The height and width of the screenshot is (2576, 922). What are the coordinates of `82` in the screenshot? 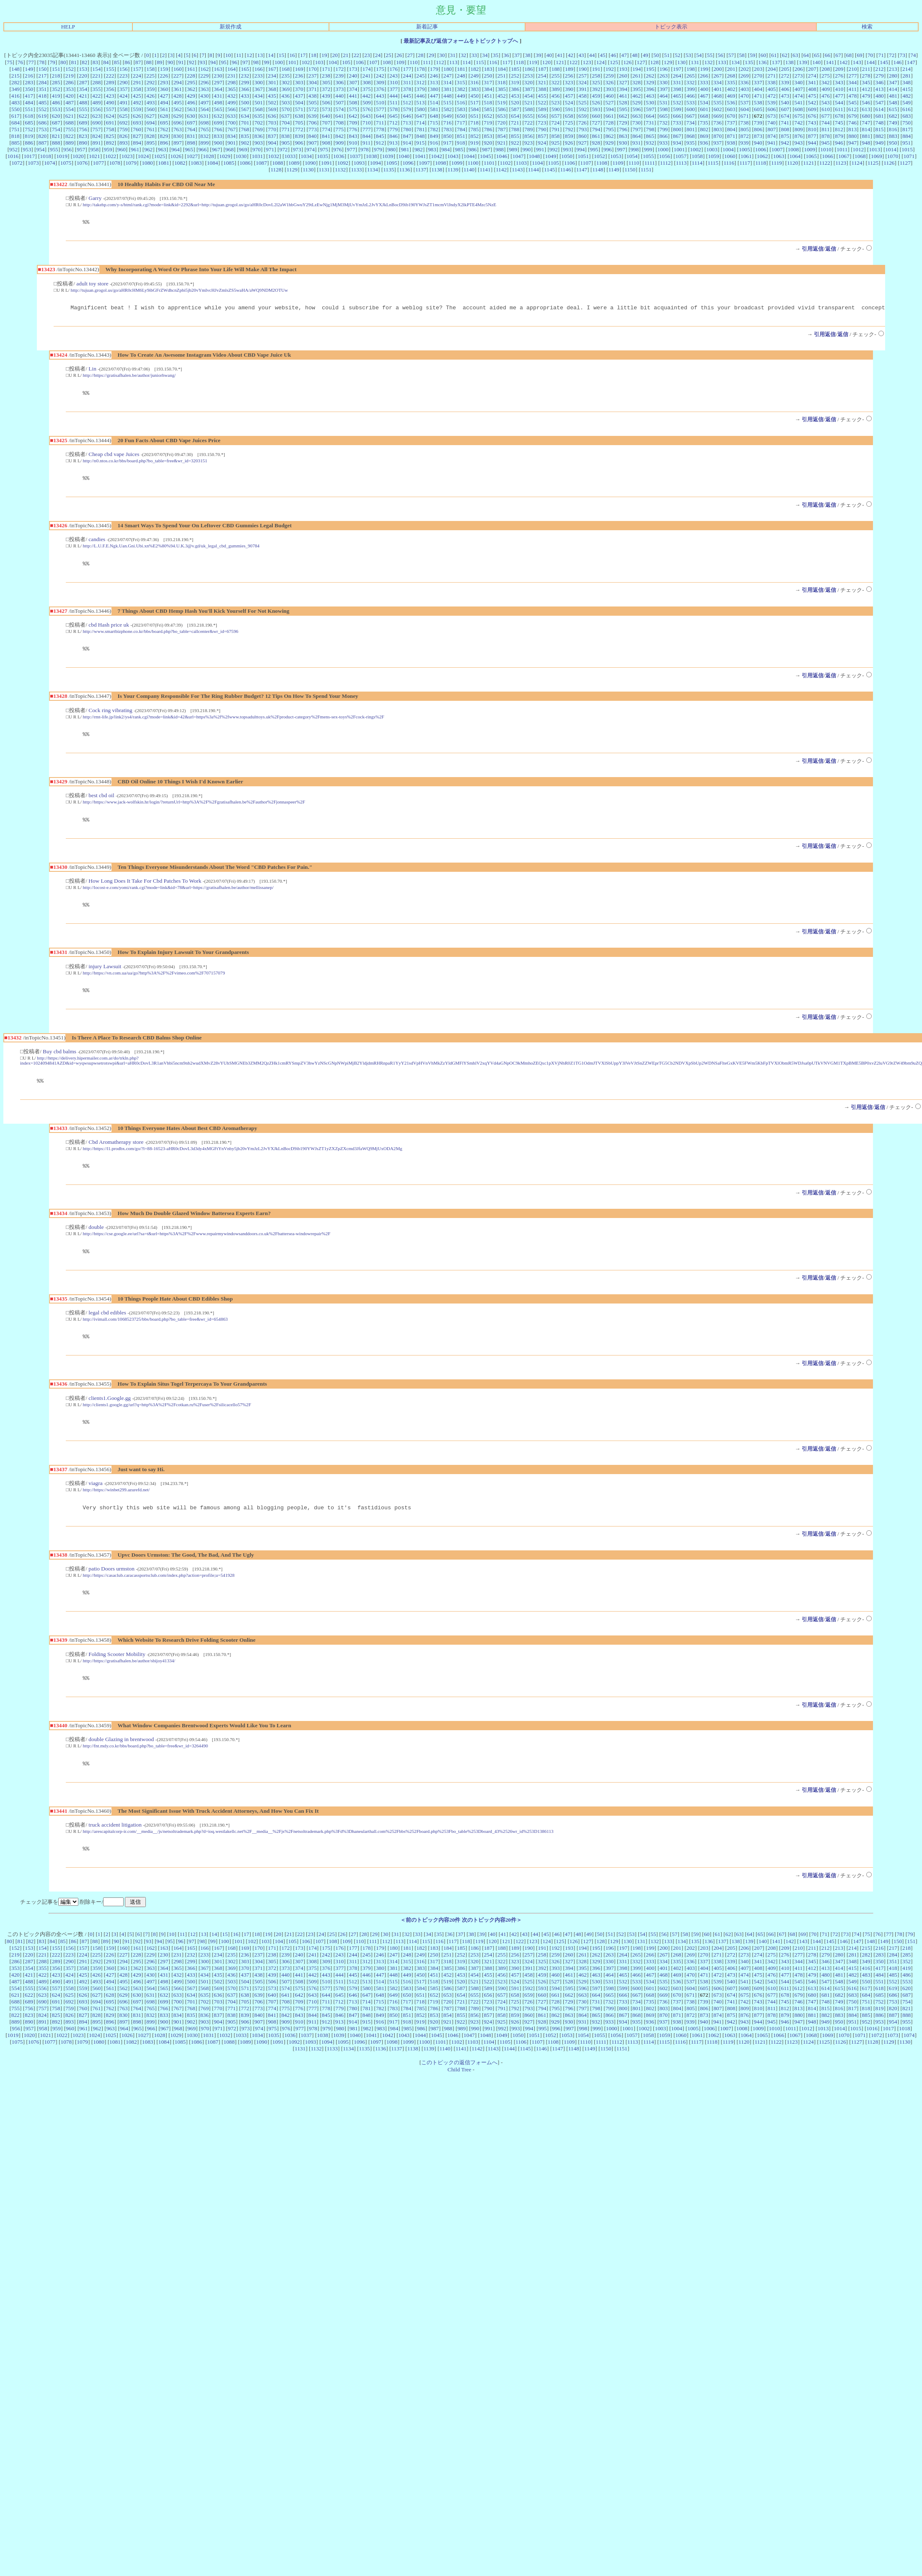 It's located at (84, 62).